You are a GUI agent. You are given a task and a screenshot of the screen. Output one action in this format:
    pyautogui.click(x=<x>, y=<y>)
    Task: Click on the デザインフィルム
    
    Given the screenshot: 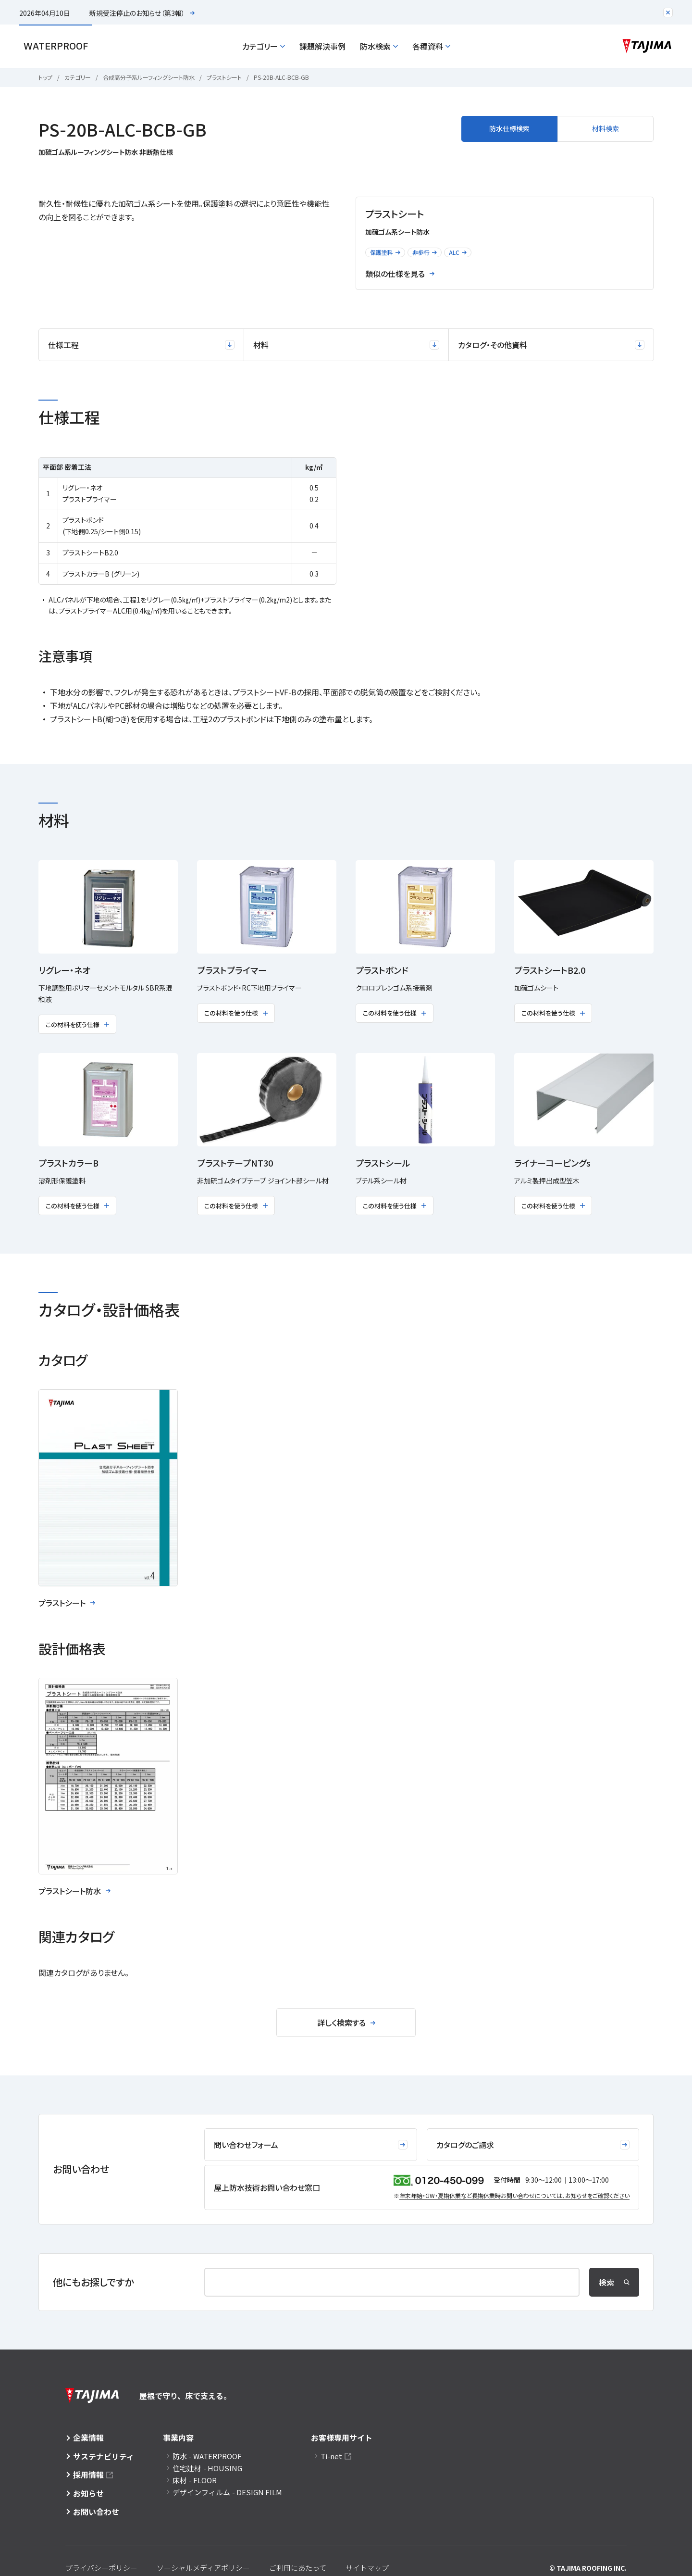 What is the action you would take?
    pyautogui.click(x=227, y=2492)
    